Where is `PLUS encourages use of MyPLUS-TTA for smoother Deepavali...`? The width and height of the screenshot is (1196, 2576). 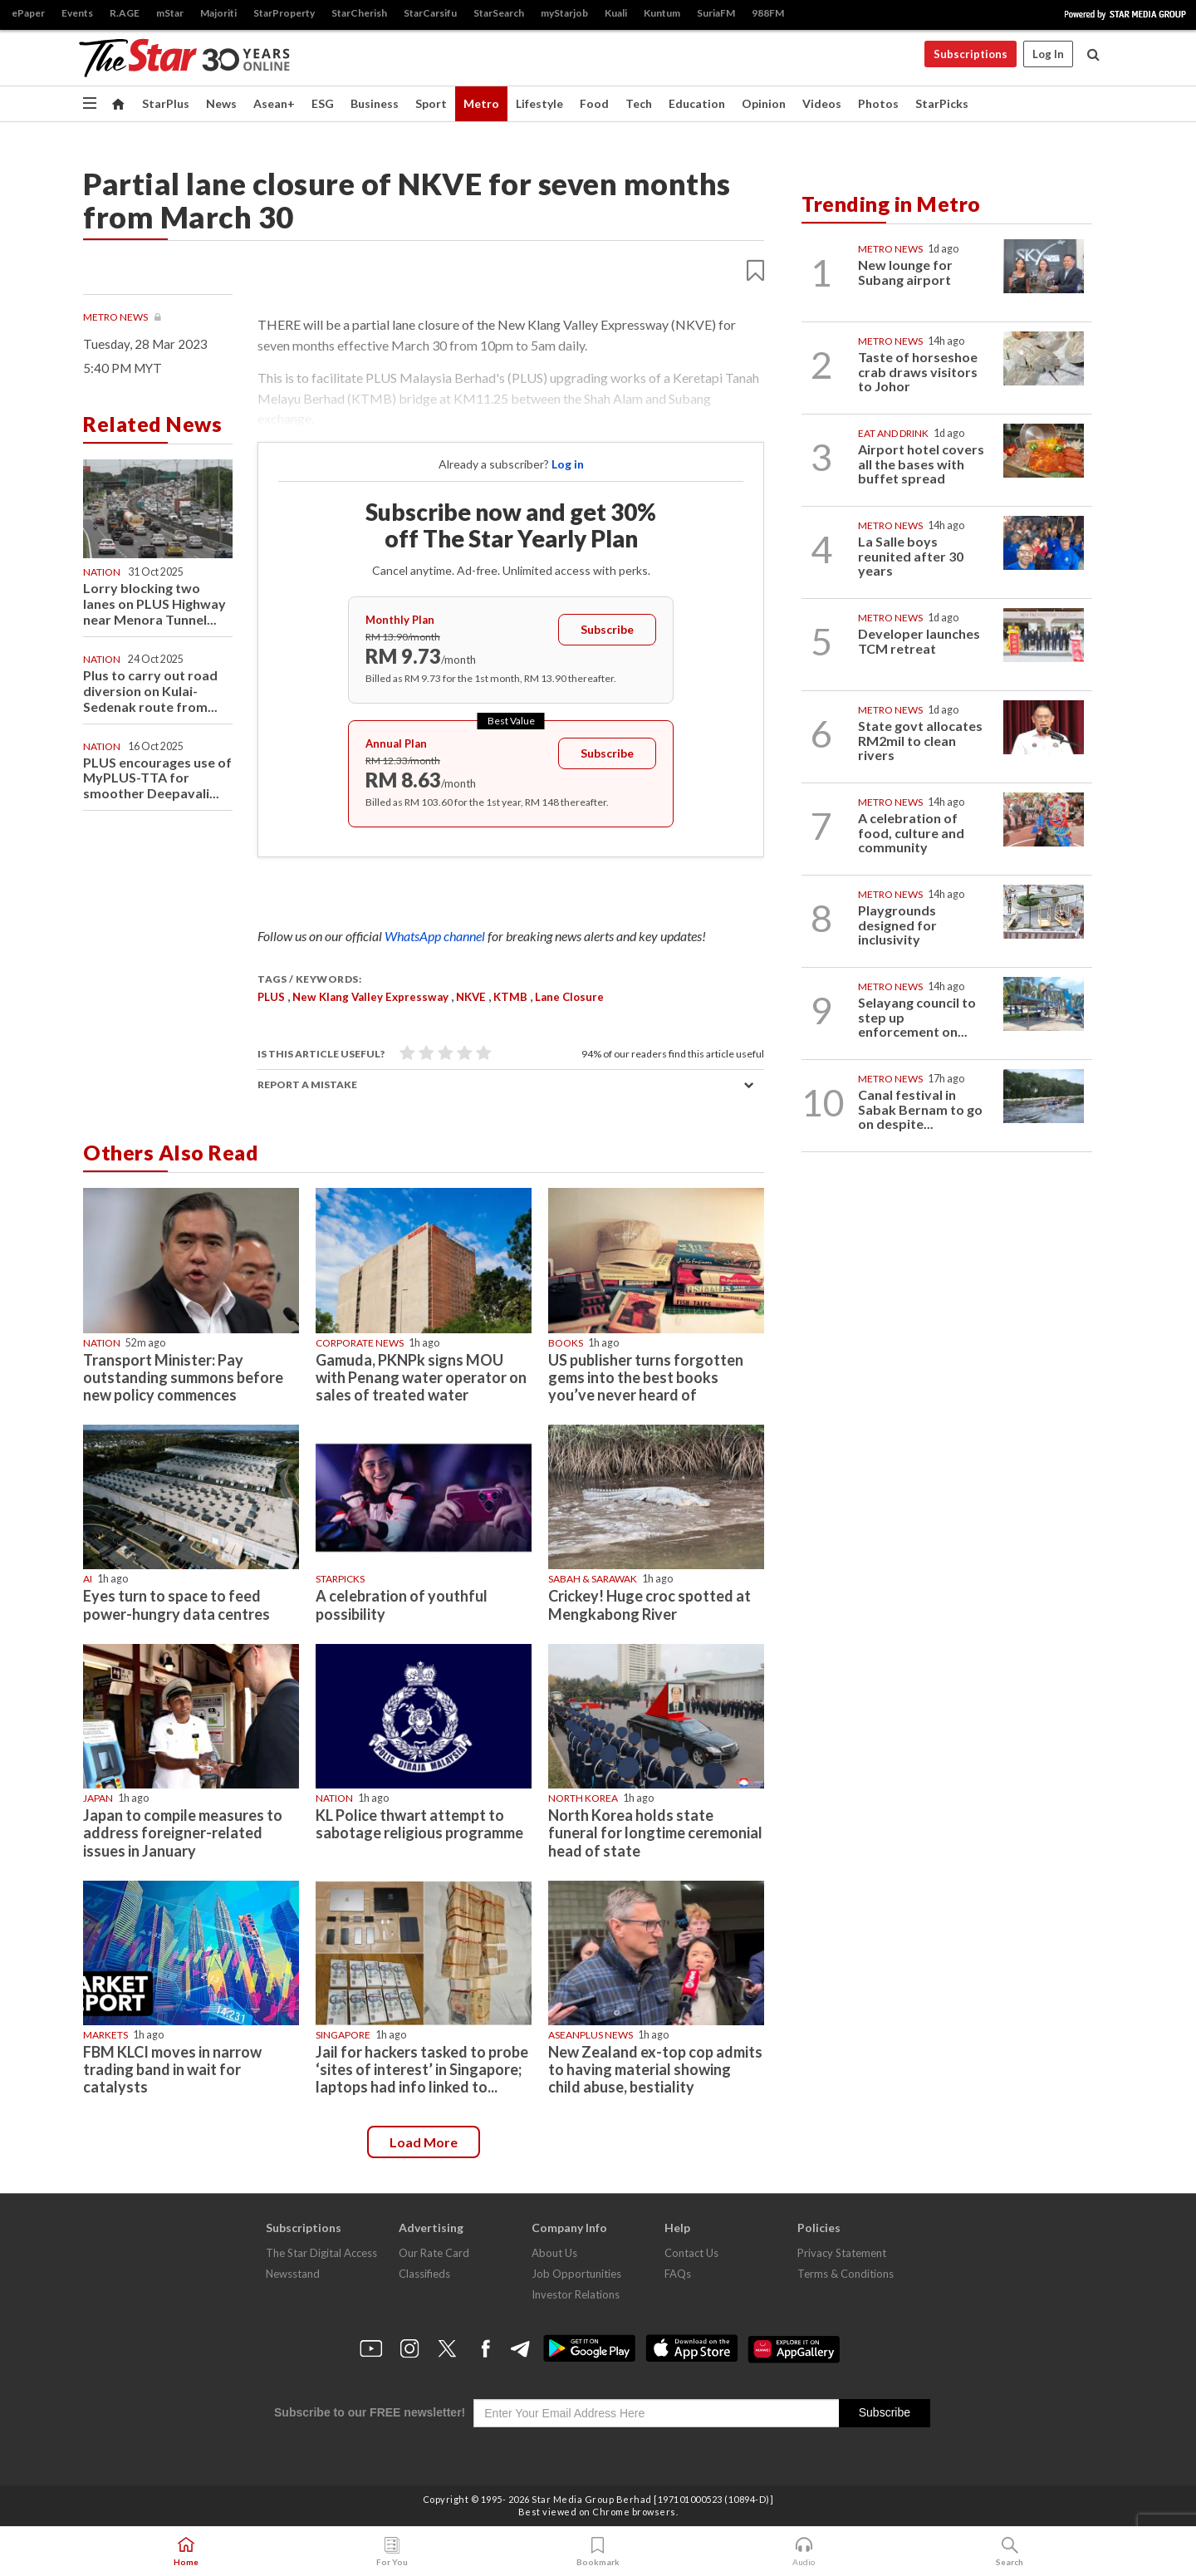 PLUS encourages use of MyPLUS-TTA for smoother Deepavali... is located at coordinates (157, 778).